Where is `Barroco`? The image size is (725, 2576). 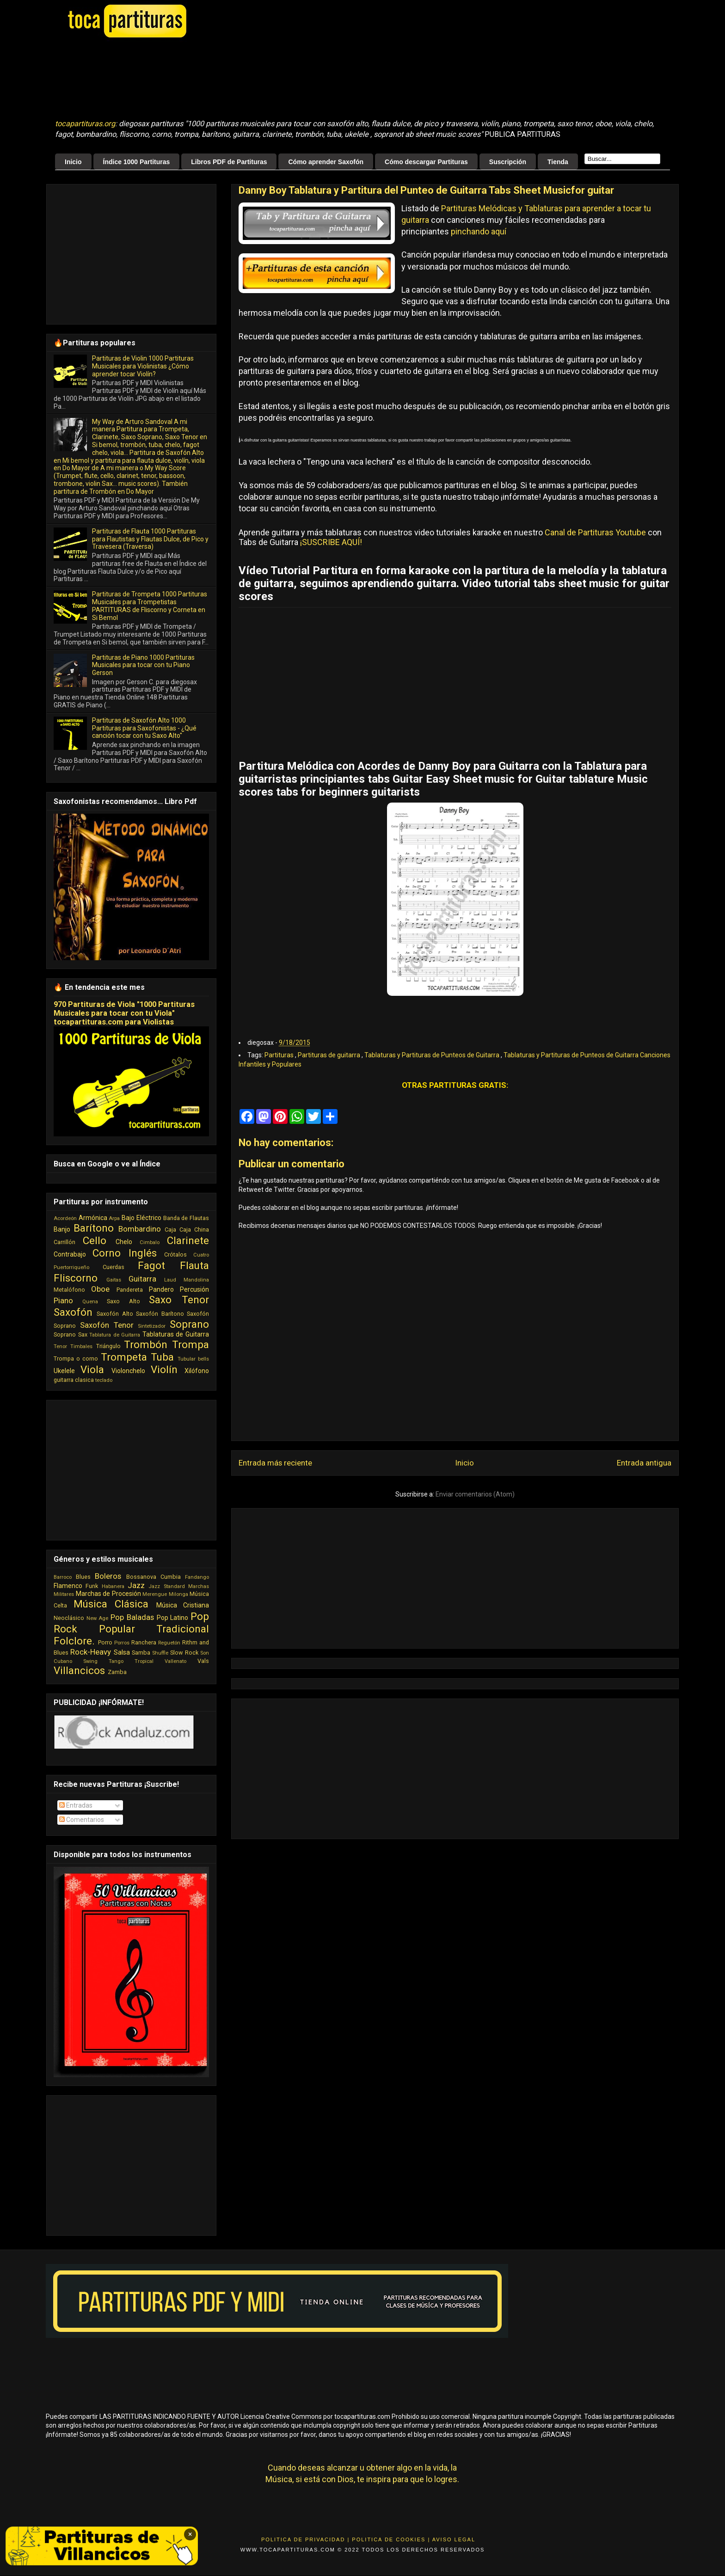 Barroco is located at coordinates (63, 1577).